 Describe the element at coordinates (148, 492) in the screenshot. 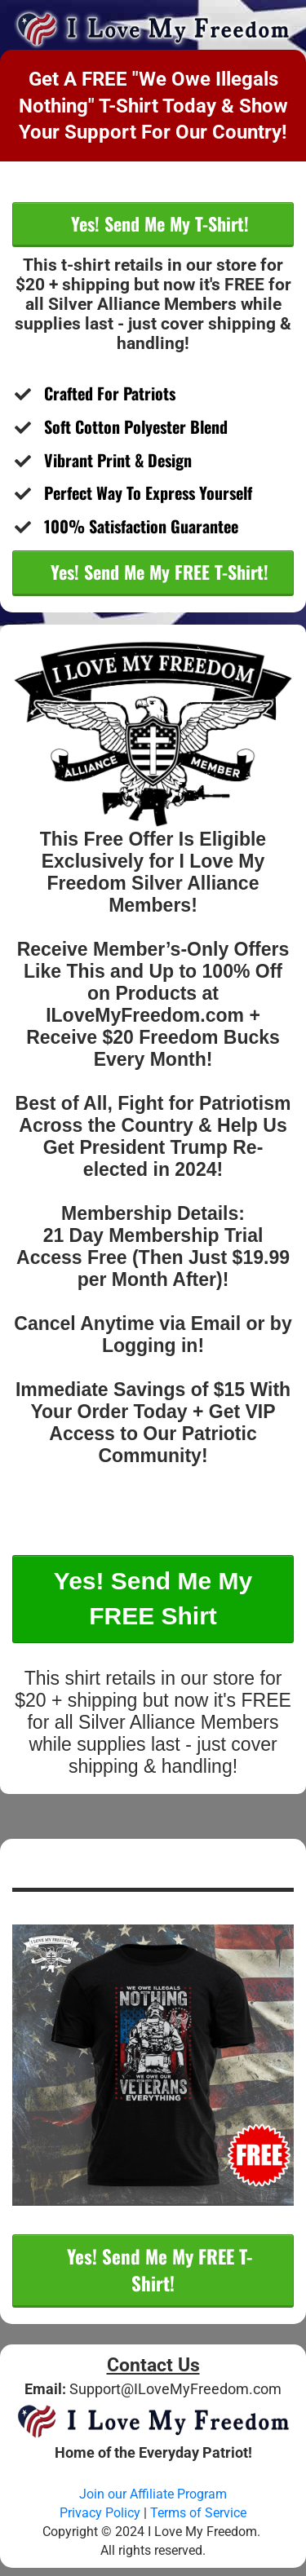

I see `Perfect Way To Express Yourself` at that location.